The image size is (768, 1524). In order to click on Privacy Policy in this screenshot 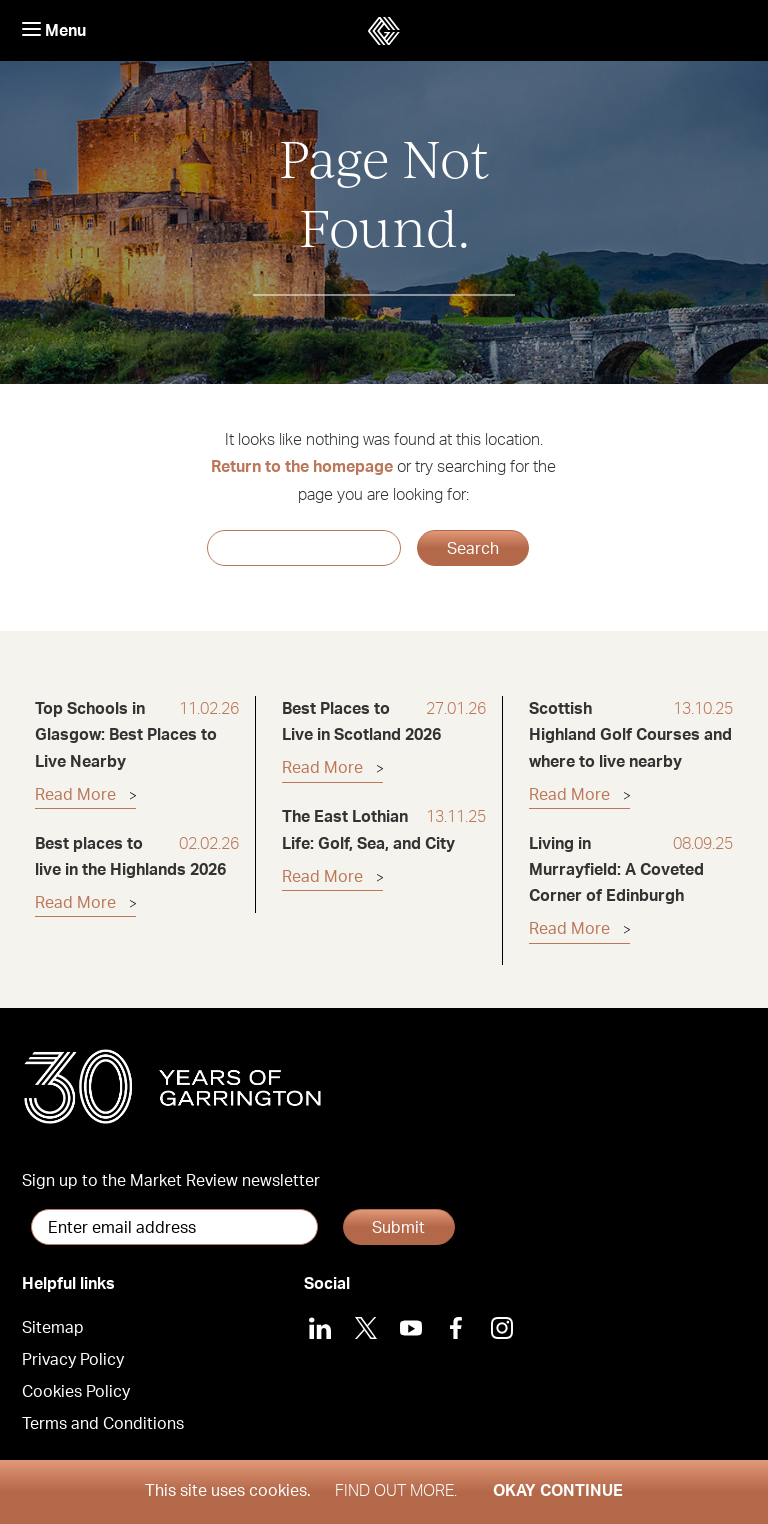, I will do `click(73, 1360)`.